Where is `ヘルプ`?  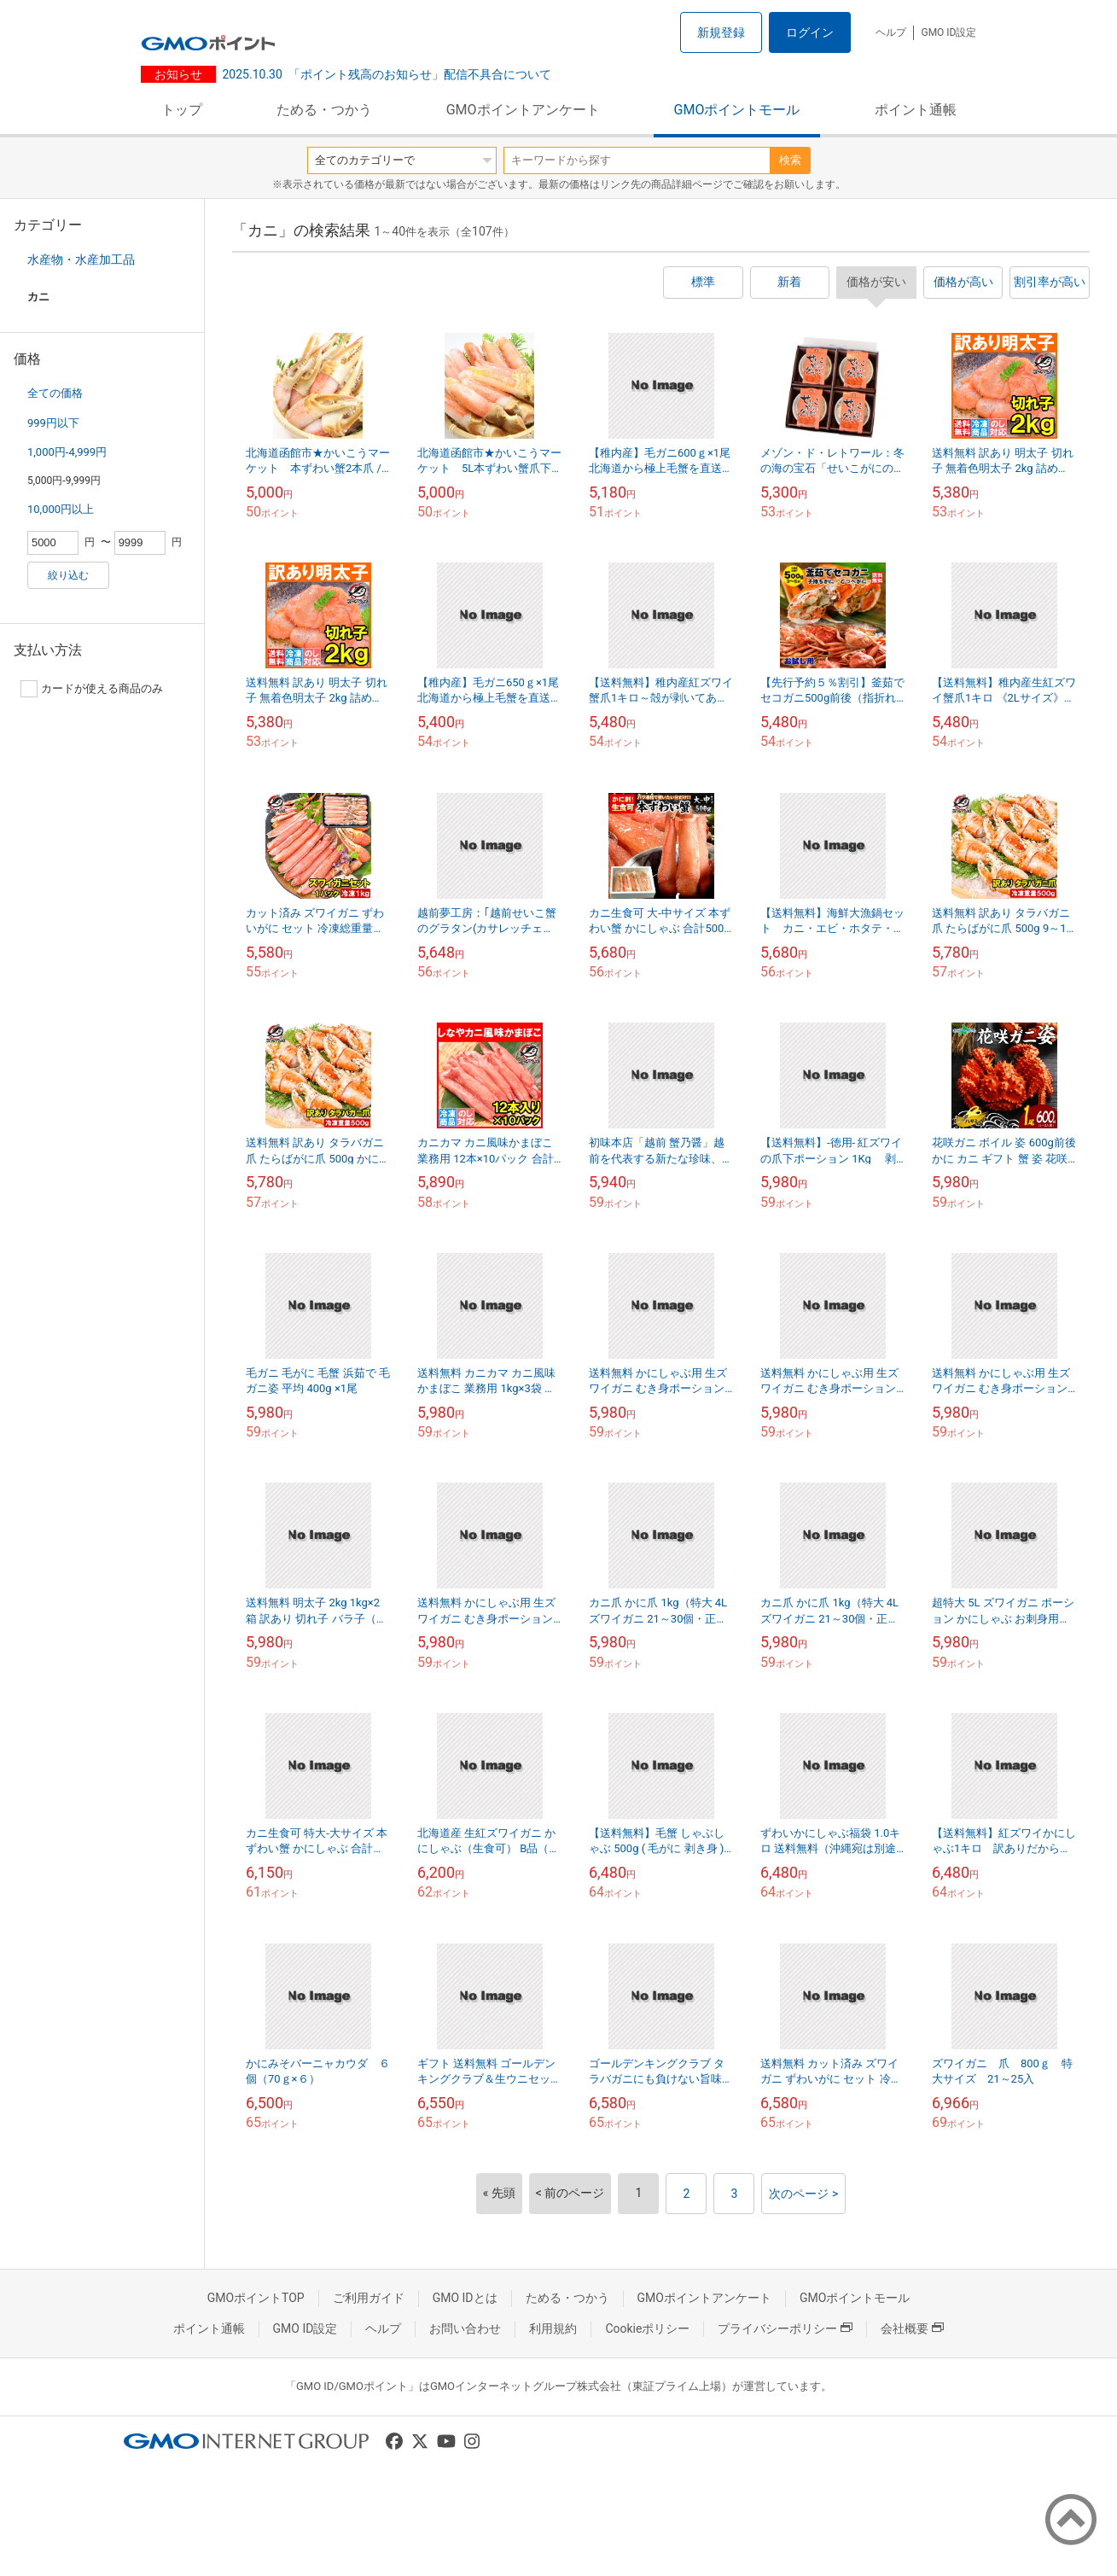
ヘルプ is located at coordinates (891, 32).